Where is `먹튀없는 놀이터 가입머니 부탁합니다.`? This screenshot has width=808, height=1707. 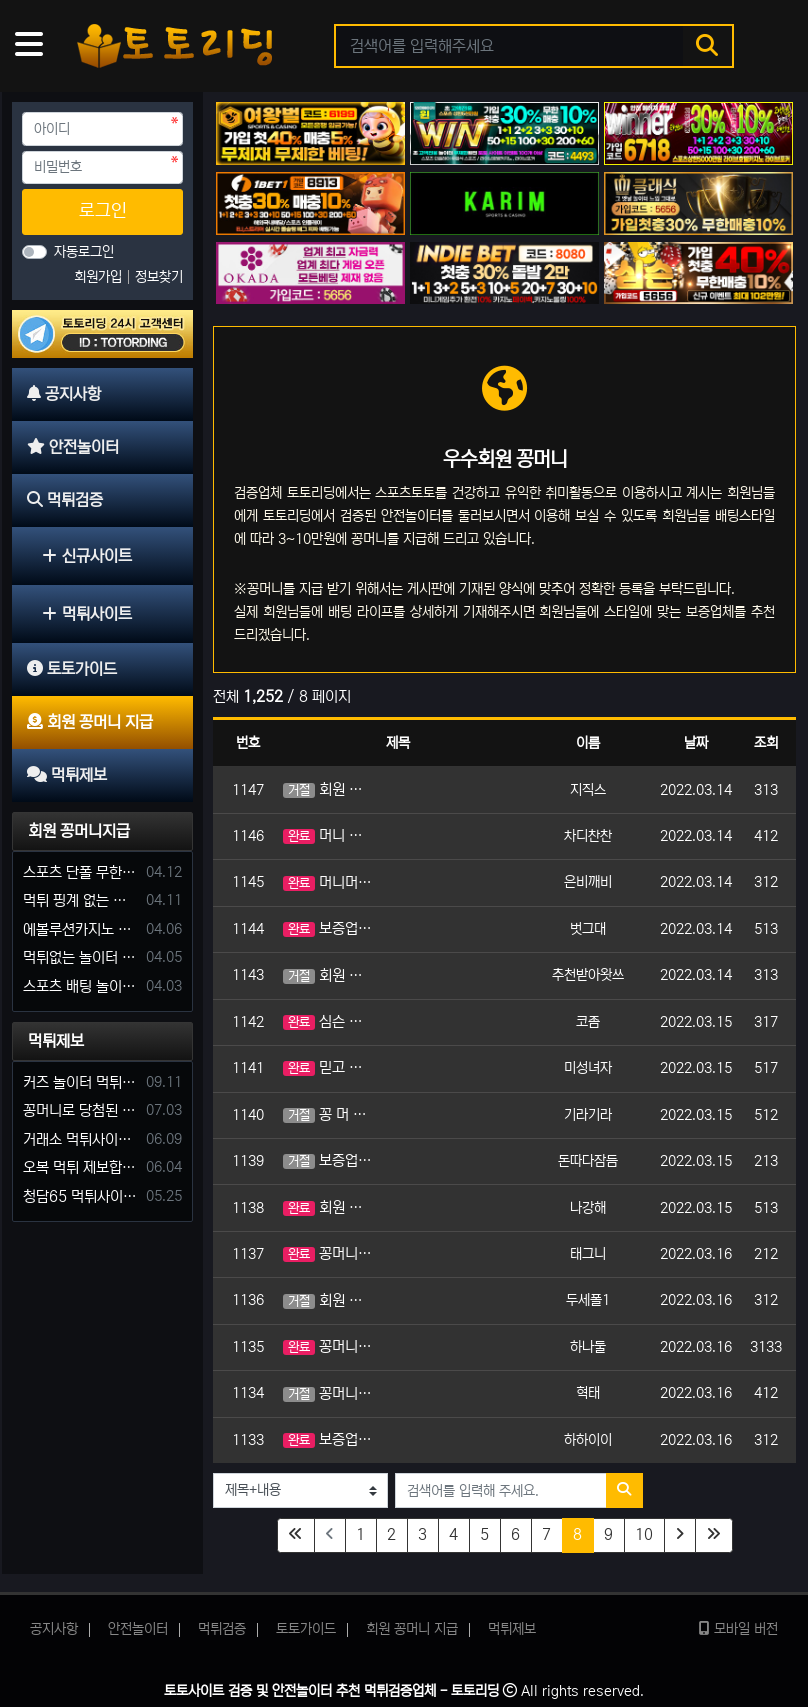 먹튀없는 놀이터 가입머니 부탁합니다. is located at coordinates (81, 957).